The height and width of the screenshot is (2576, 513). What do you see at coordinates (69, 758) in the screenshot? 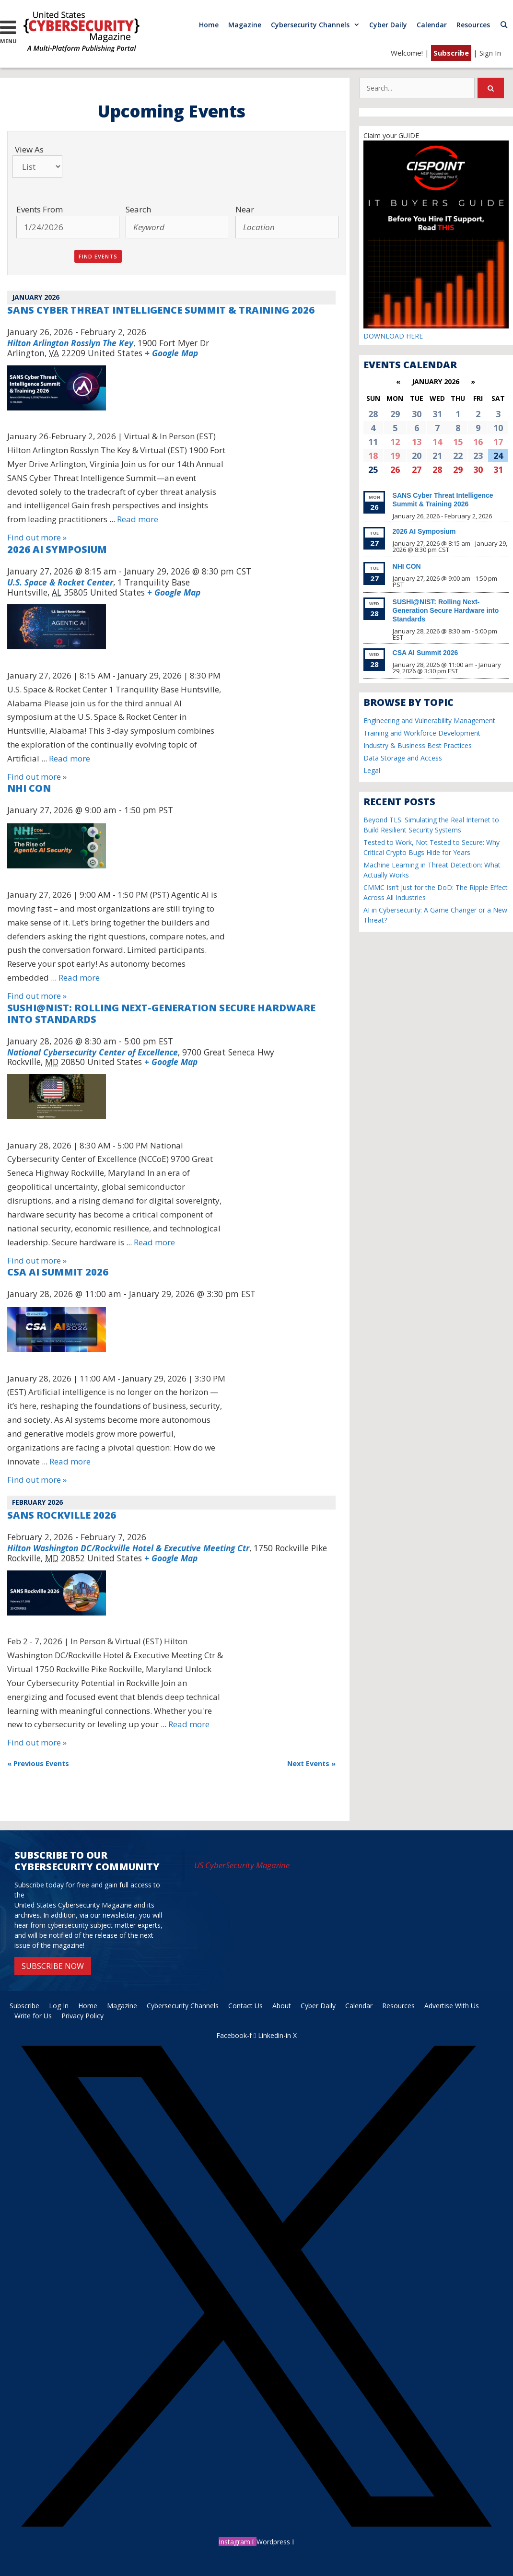
I see `Read more [More on 2026 AI Symposium]` at bounding box center [69, 758].